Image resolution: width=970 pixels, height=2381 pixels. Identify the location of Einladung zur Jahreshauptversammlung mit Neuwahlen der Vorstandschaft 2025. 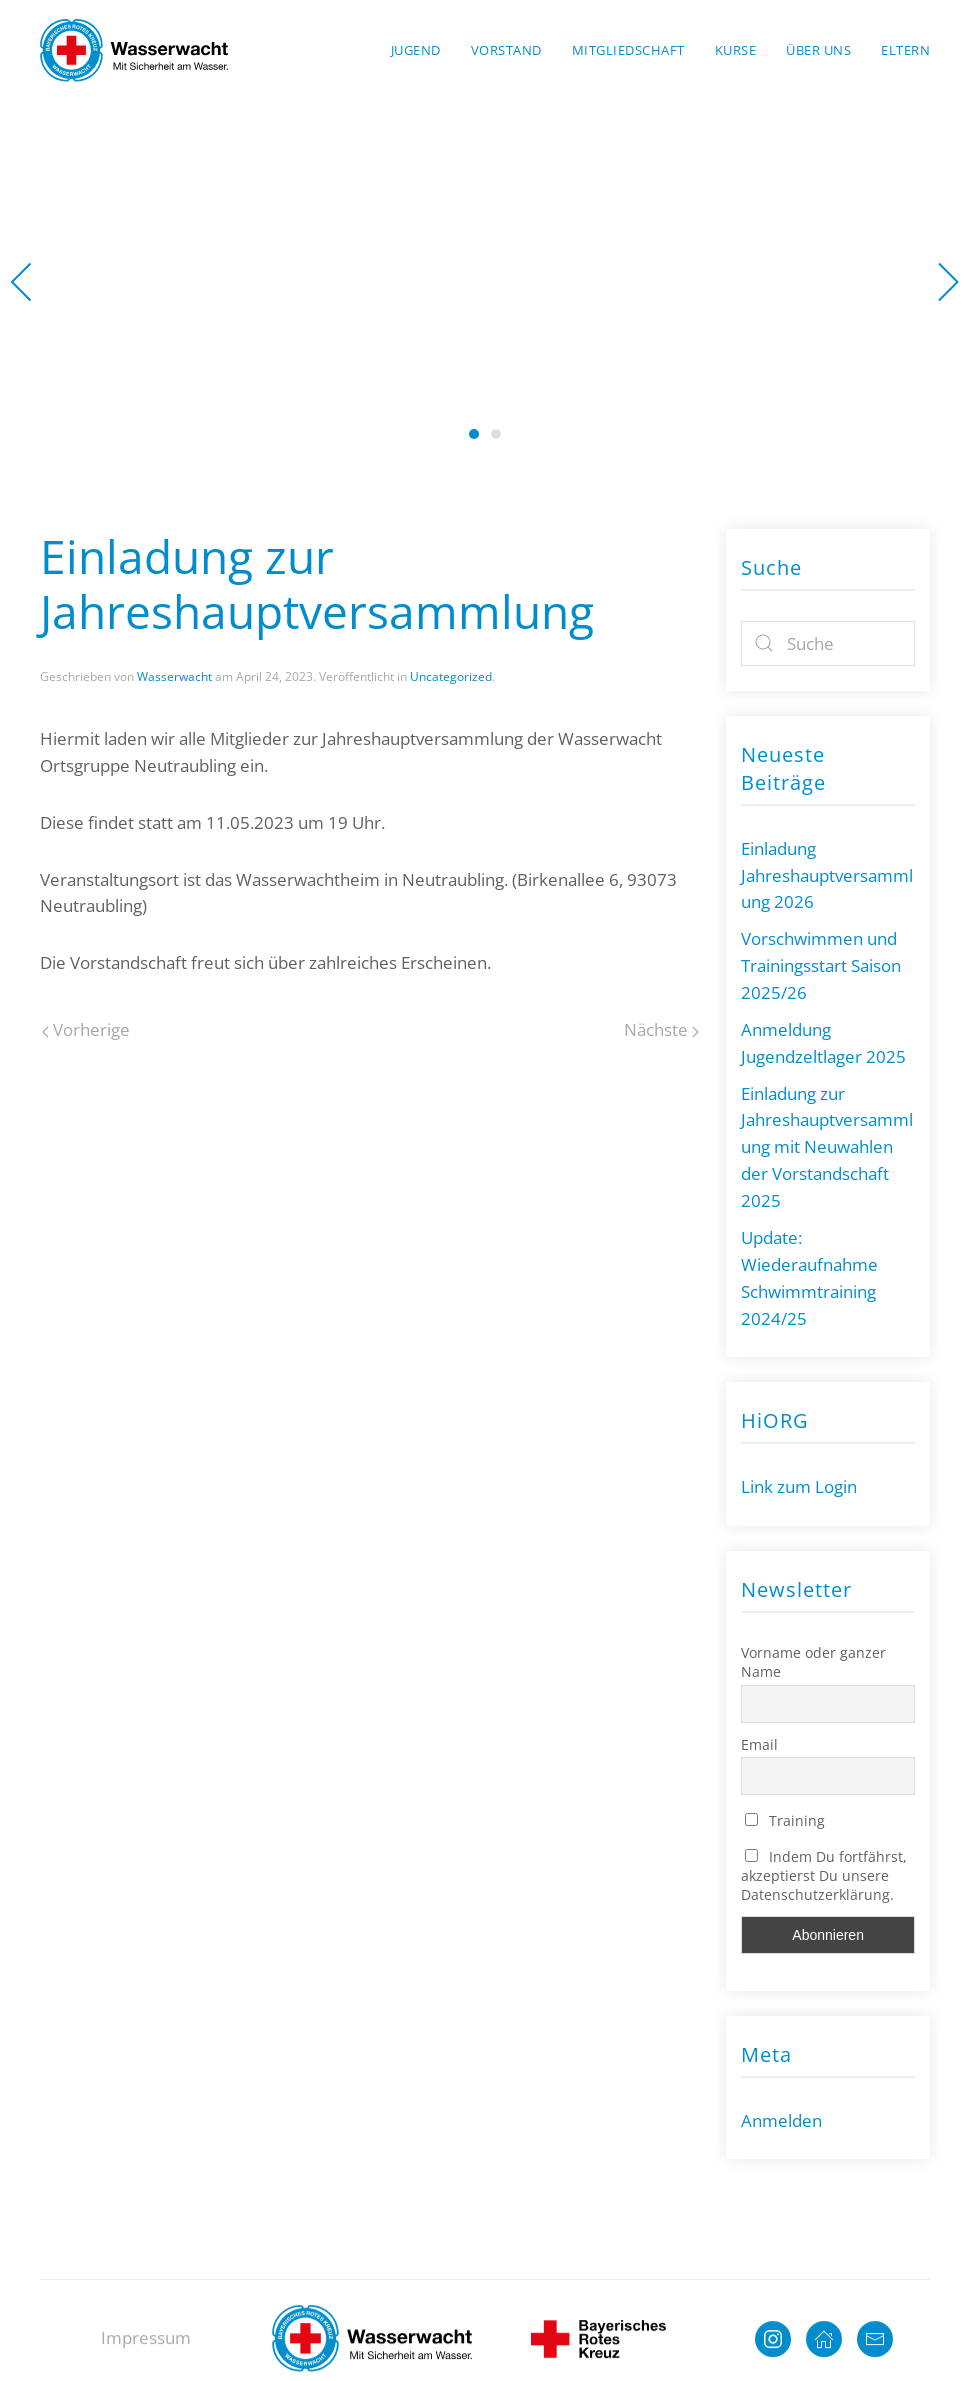
(827, 1147).